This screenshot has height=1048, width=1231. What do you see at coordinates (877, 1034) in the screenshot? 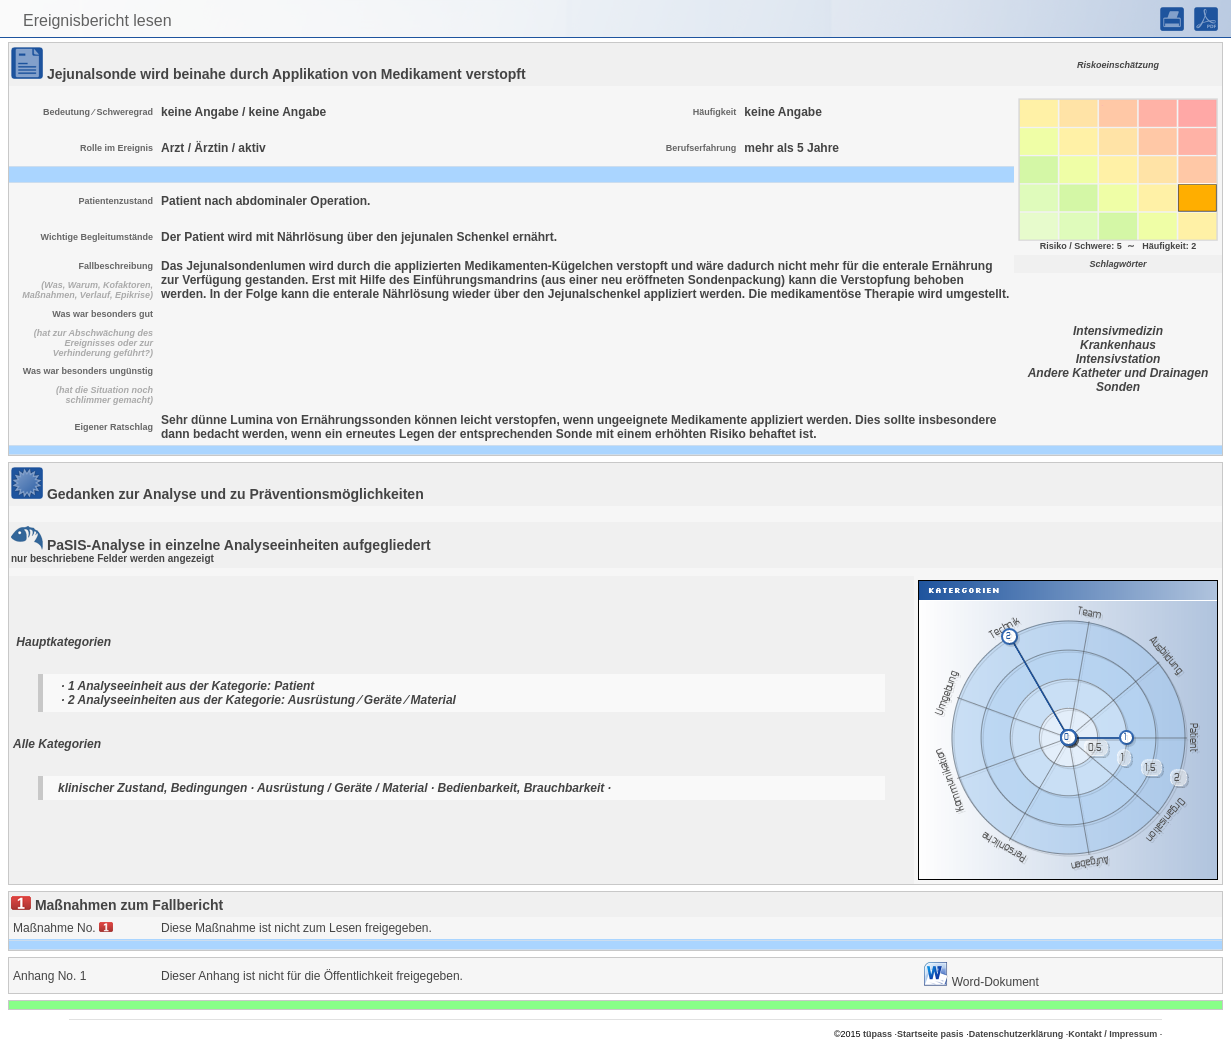
I see `tüpass` at bounding box center [877, 1034].